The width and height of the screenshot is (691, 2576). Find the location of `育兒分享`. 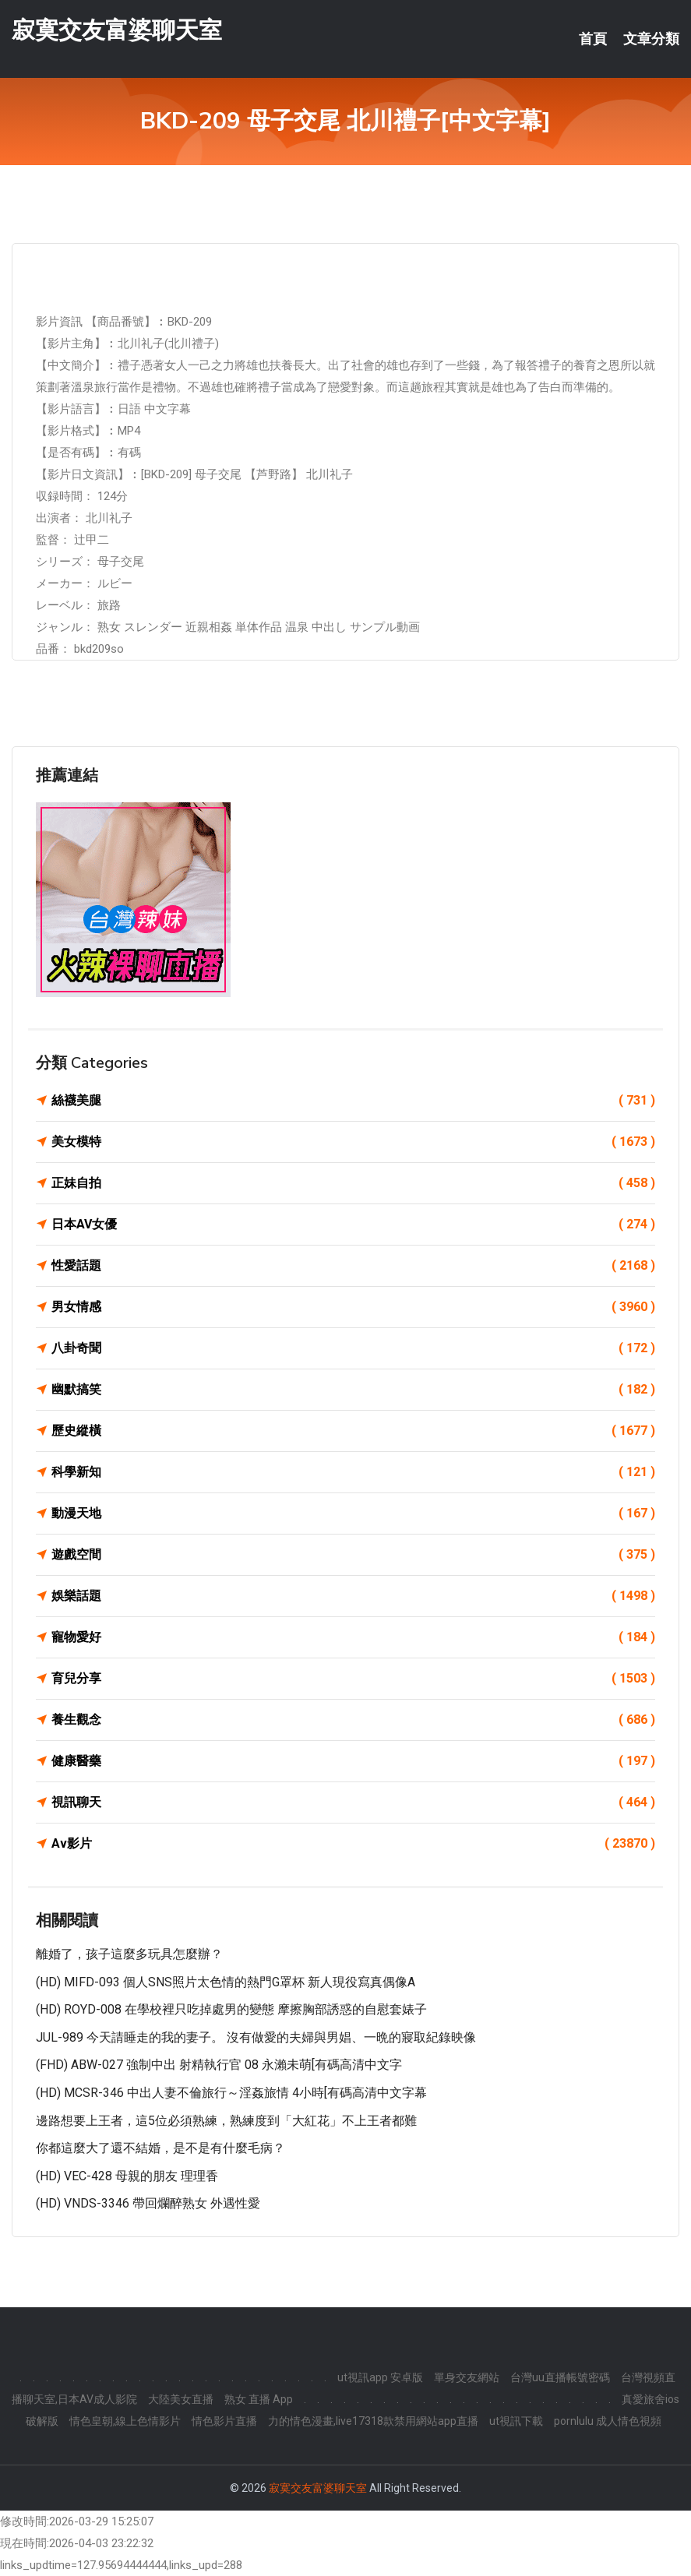

育兒分享 is located at coordinates (353, 1679).